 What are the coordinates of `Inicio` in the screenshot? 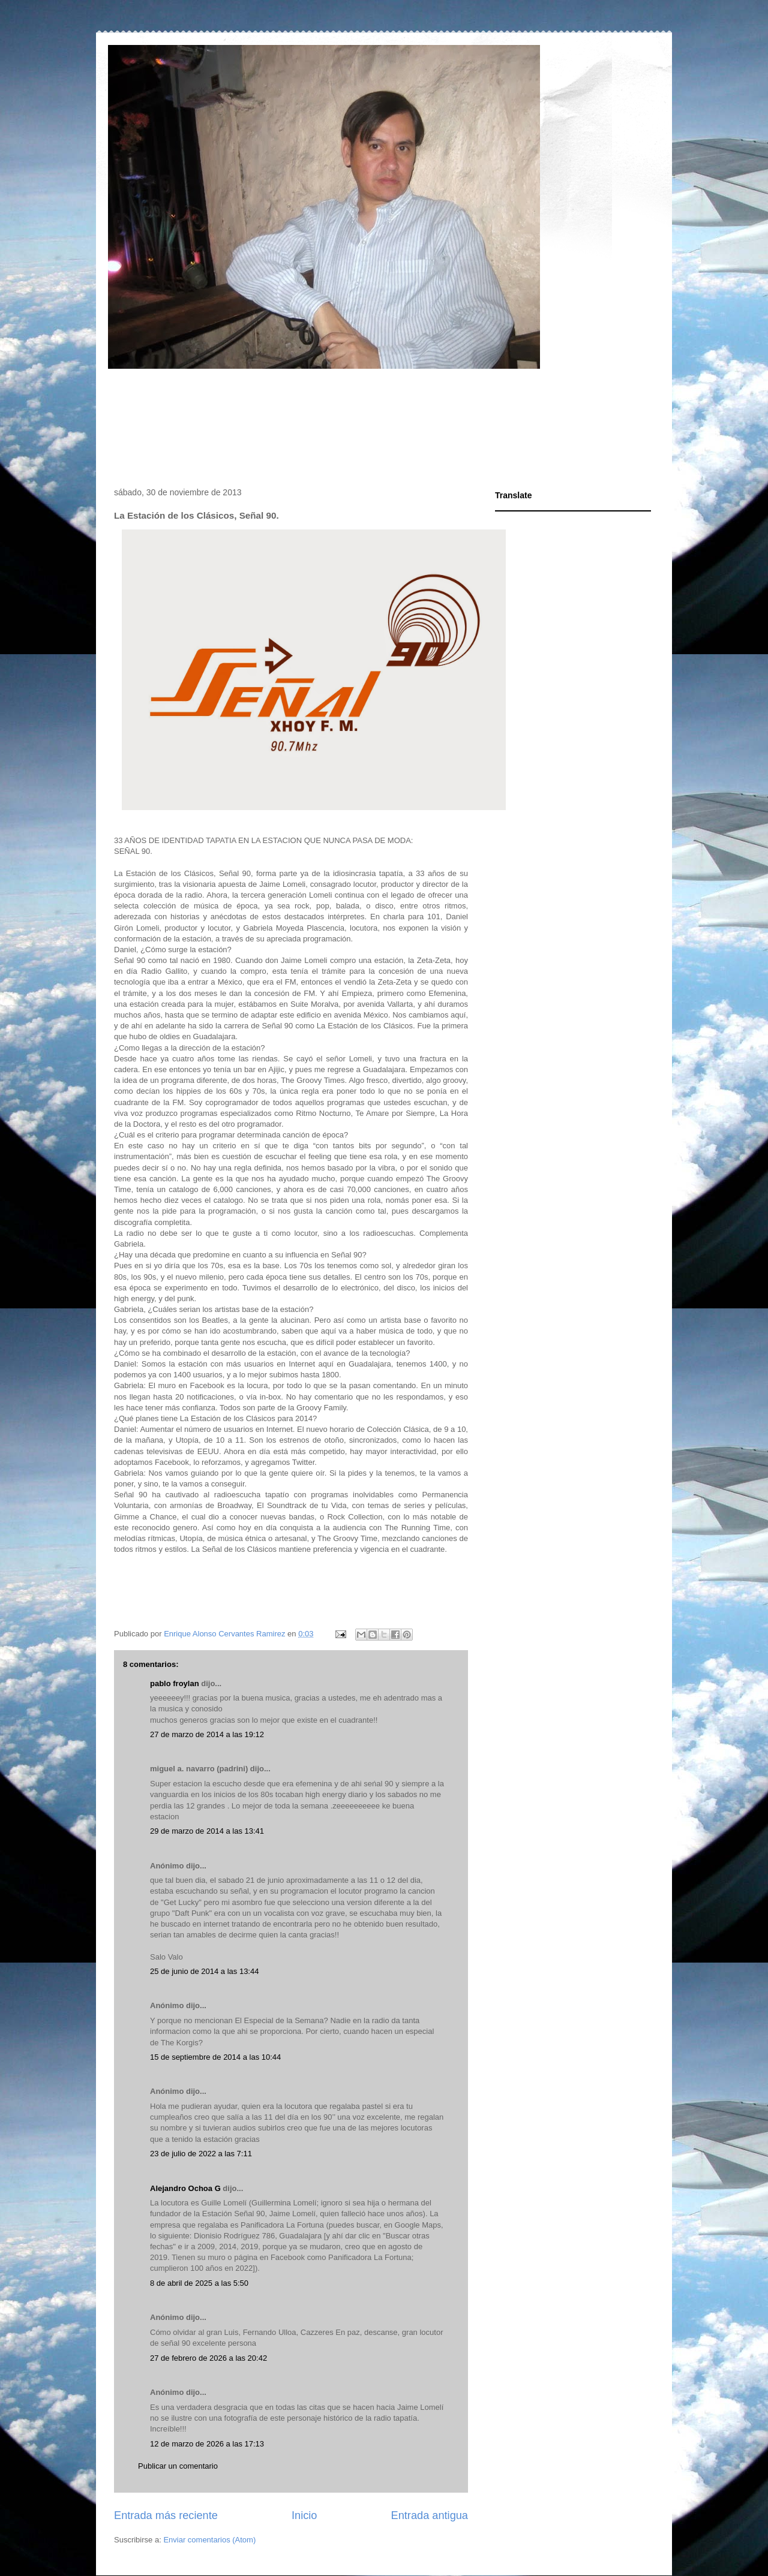 It's located at (304, 2515).